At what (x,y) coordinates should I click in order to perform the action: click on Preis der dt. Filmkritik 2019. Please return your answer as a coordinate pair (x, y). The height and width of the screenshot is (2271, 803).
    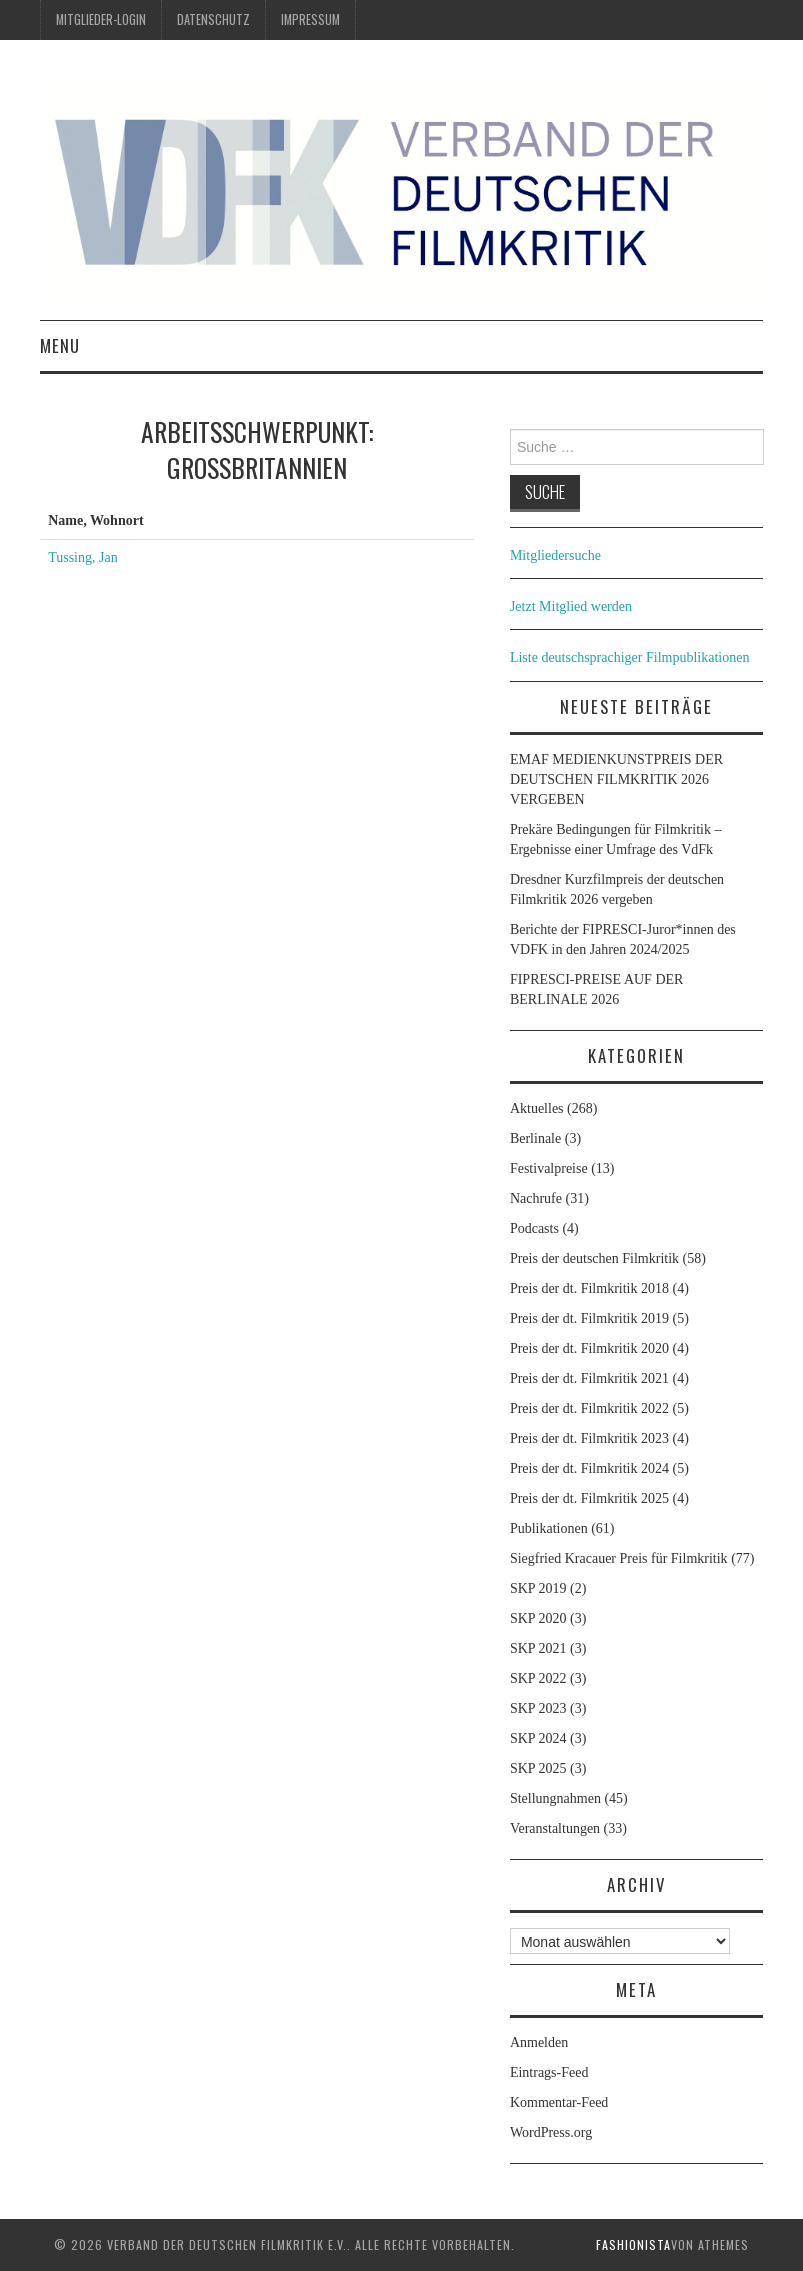
    Looking at the image, I should click on (589, 1318).